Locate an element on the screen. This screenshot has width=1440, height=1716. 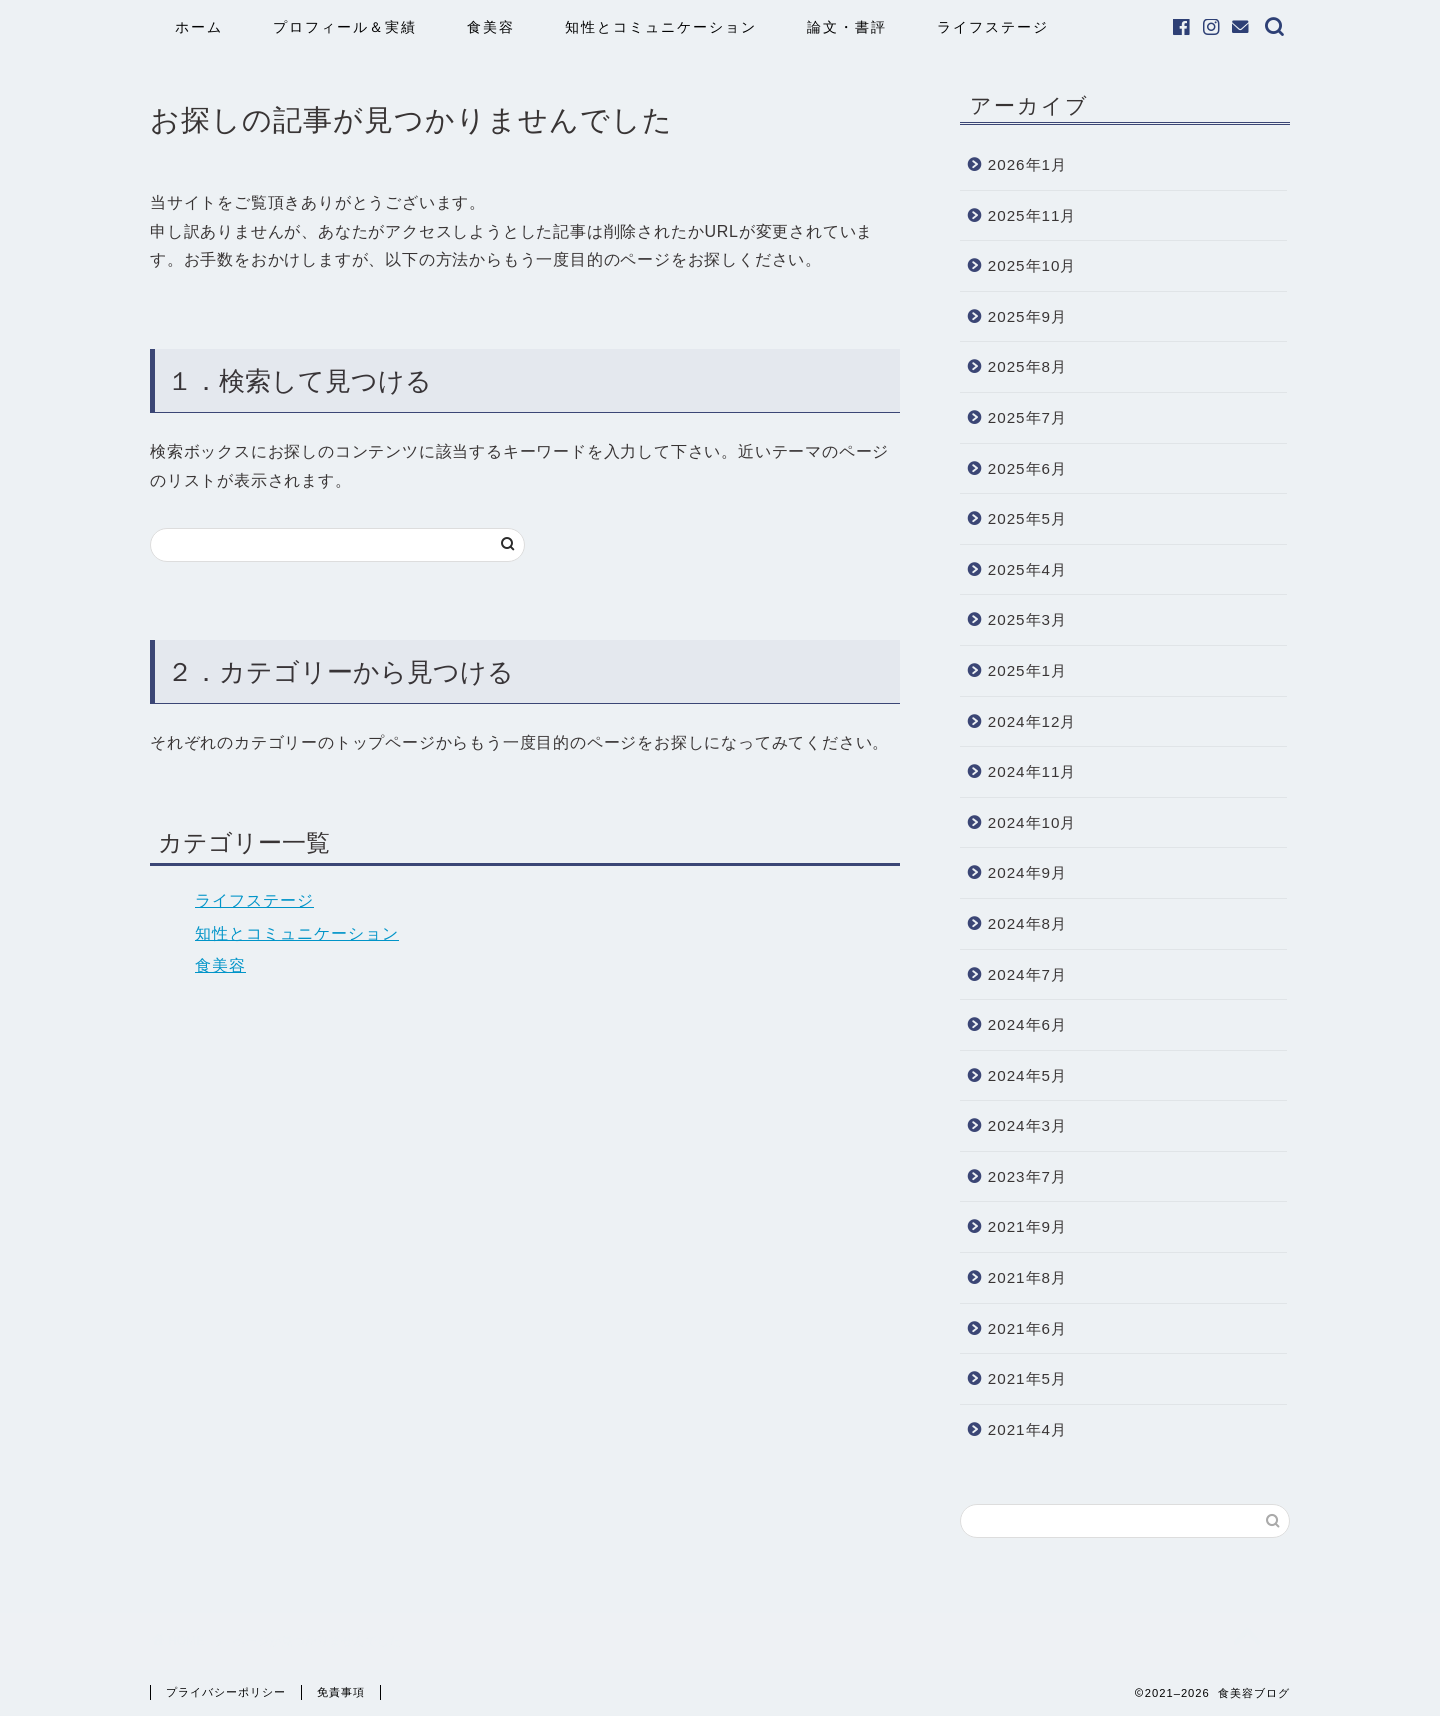
論文・書評 is located at coordinates (847, 27).